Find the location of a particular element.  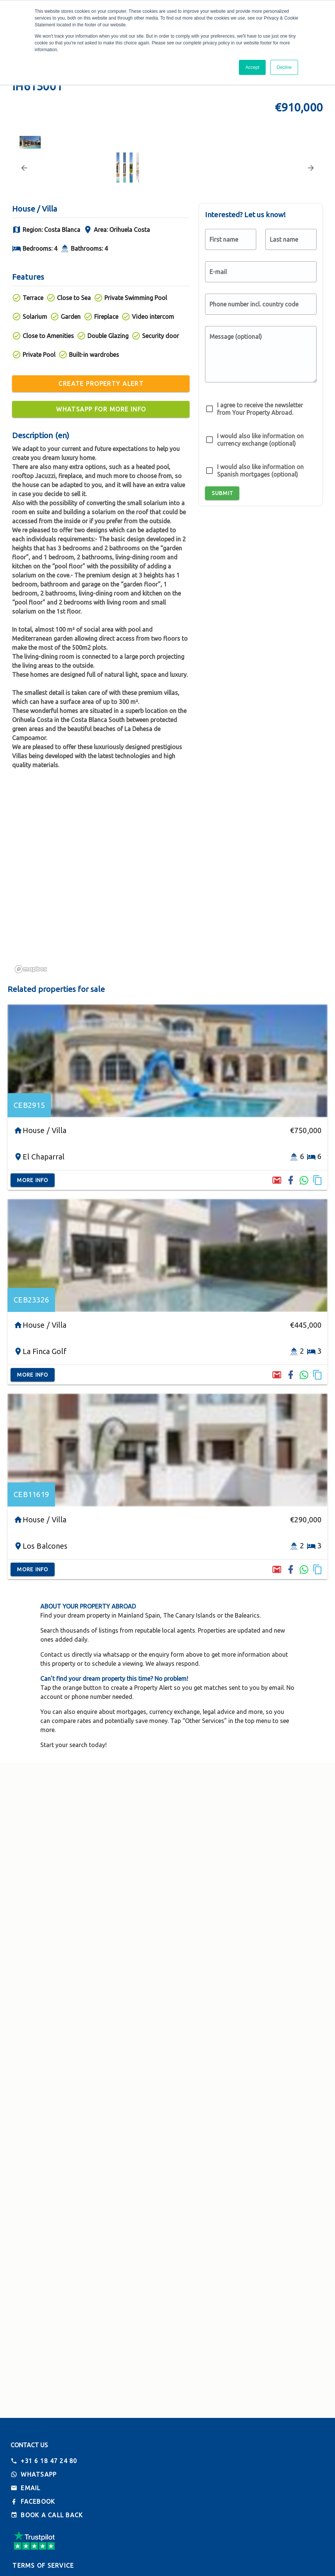

Decline [button] is located at coordinates (284, 67).